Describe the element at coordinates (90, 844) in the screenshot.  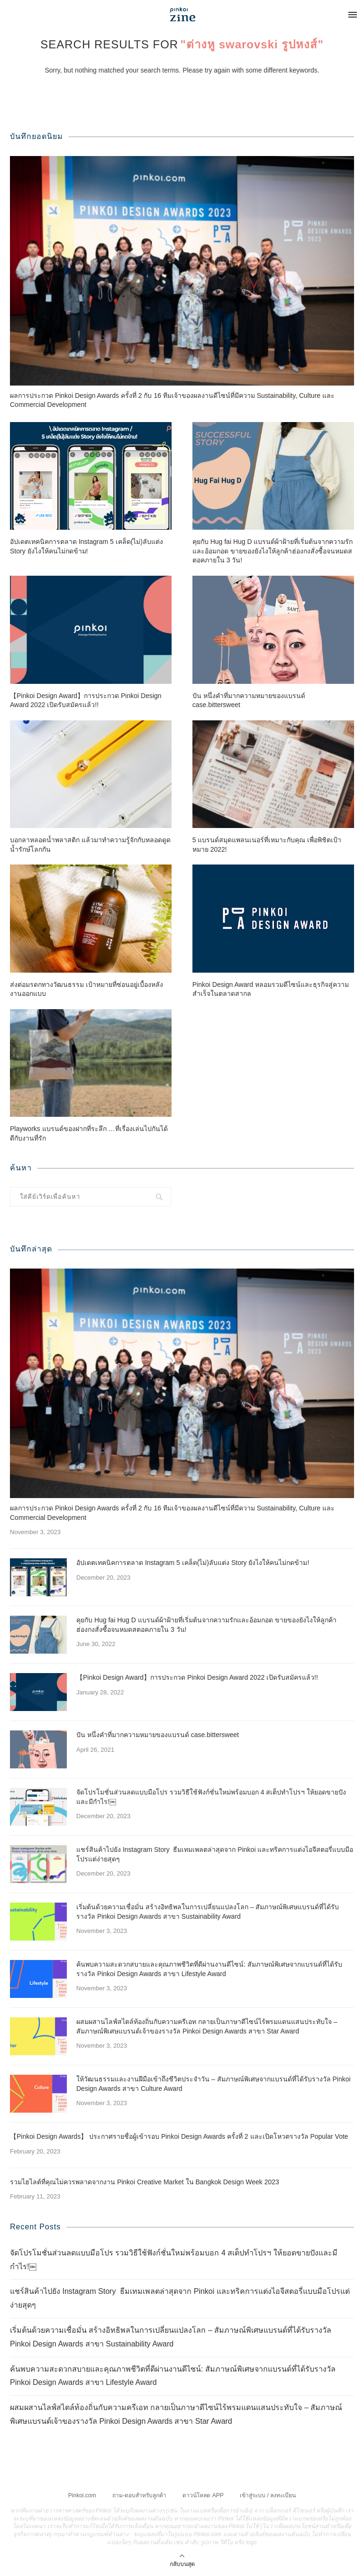
I see `บอกลาหลอดน้ำพลาสติก แล้วมาทำความรู้จักกับหลอดดูดน้ำรักษ์โลกกัน` at that location.